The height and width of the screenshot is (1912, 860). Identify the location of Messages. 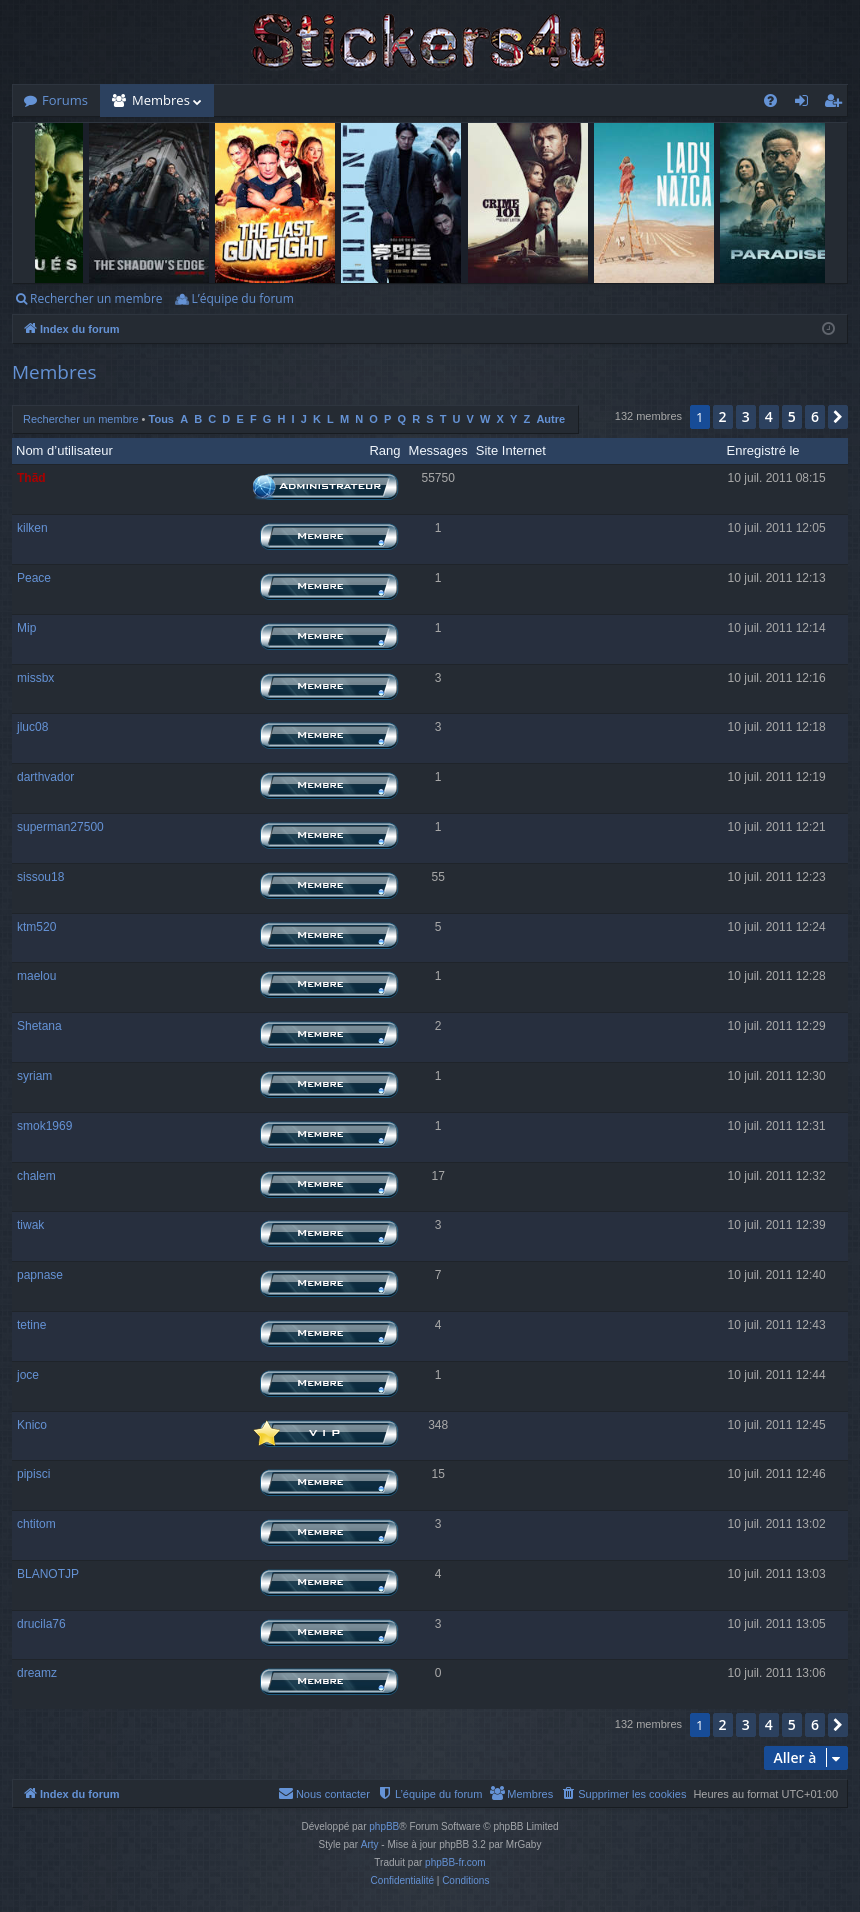
(438, 450).